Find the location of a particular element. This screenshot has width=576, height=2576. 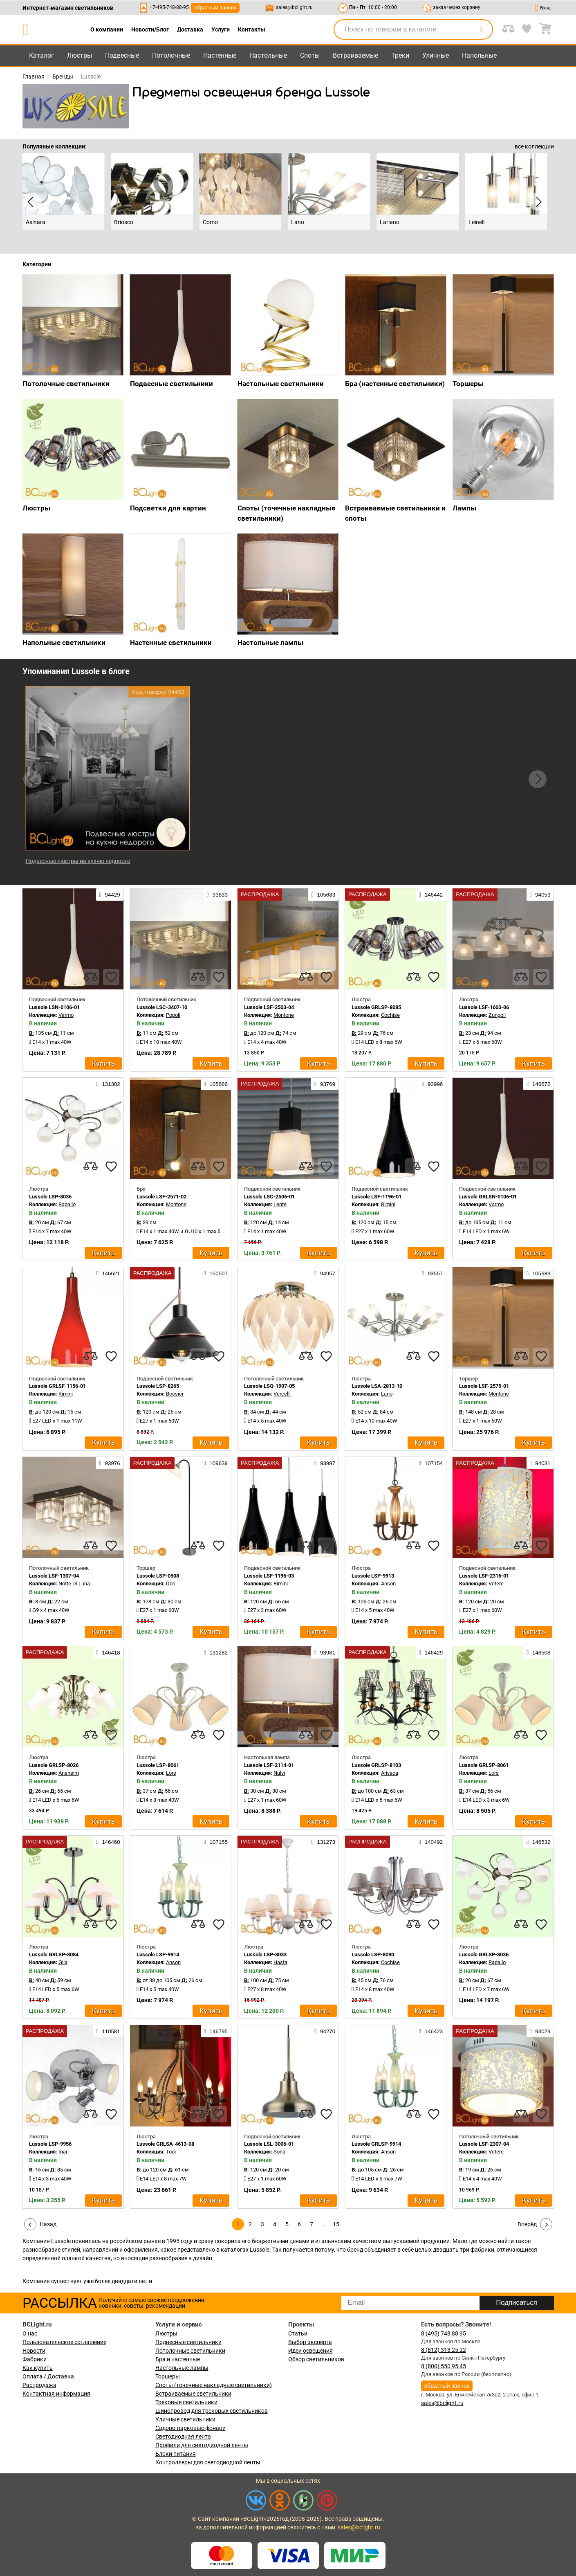

Hasta is located at coordinates (280, 1962).